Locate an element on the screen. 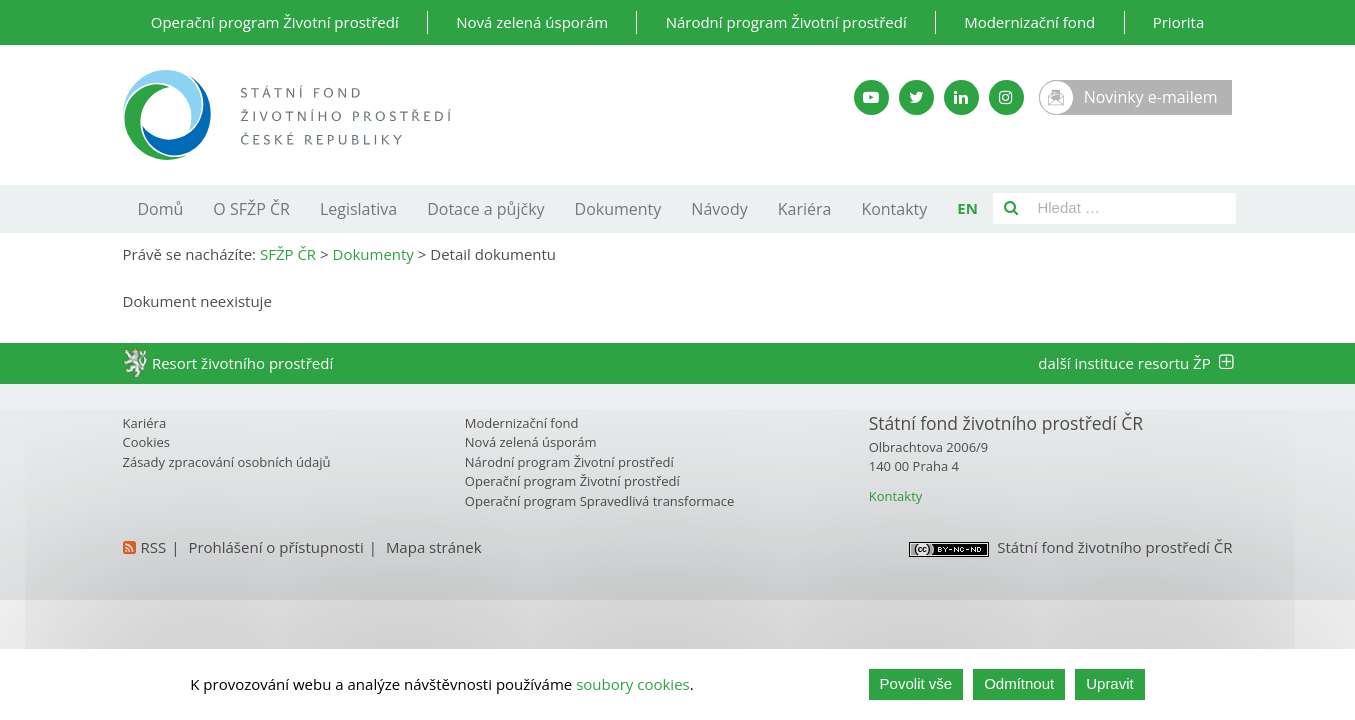  [YouTube kanál SFŽP] is located at coordinates (871, 97).